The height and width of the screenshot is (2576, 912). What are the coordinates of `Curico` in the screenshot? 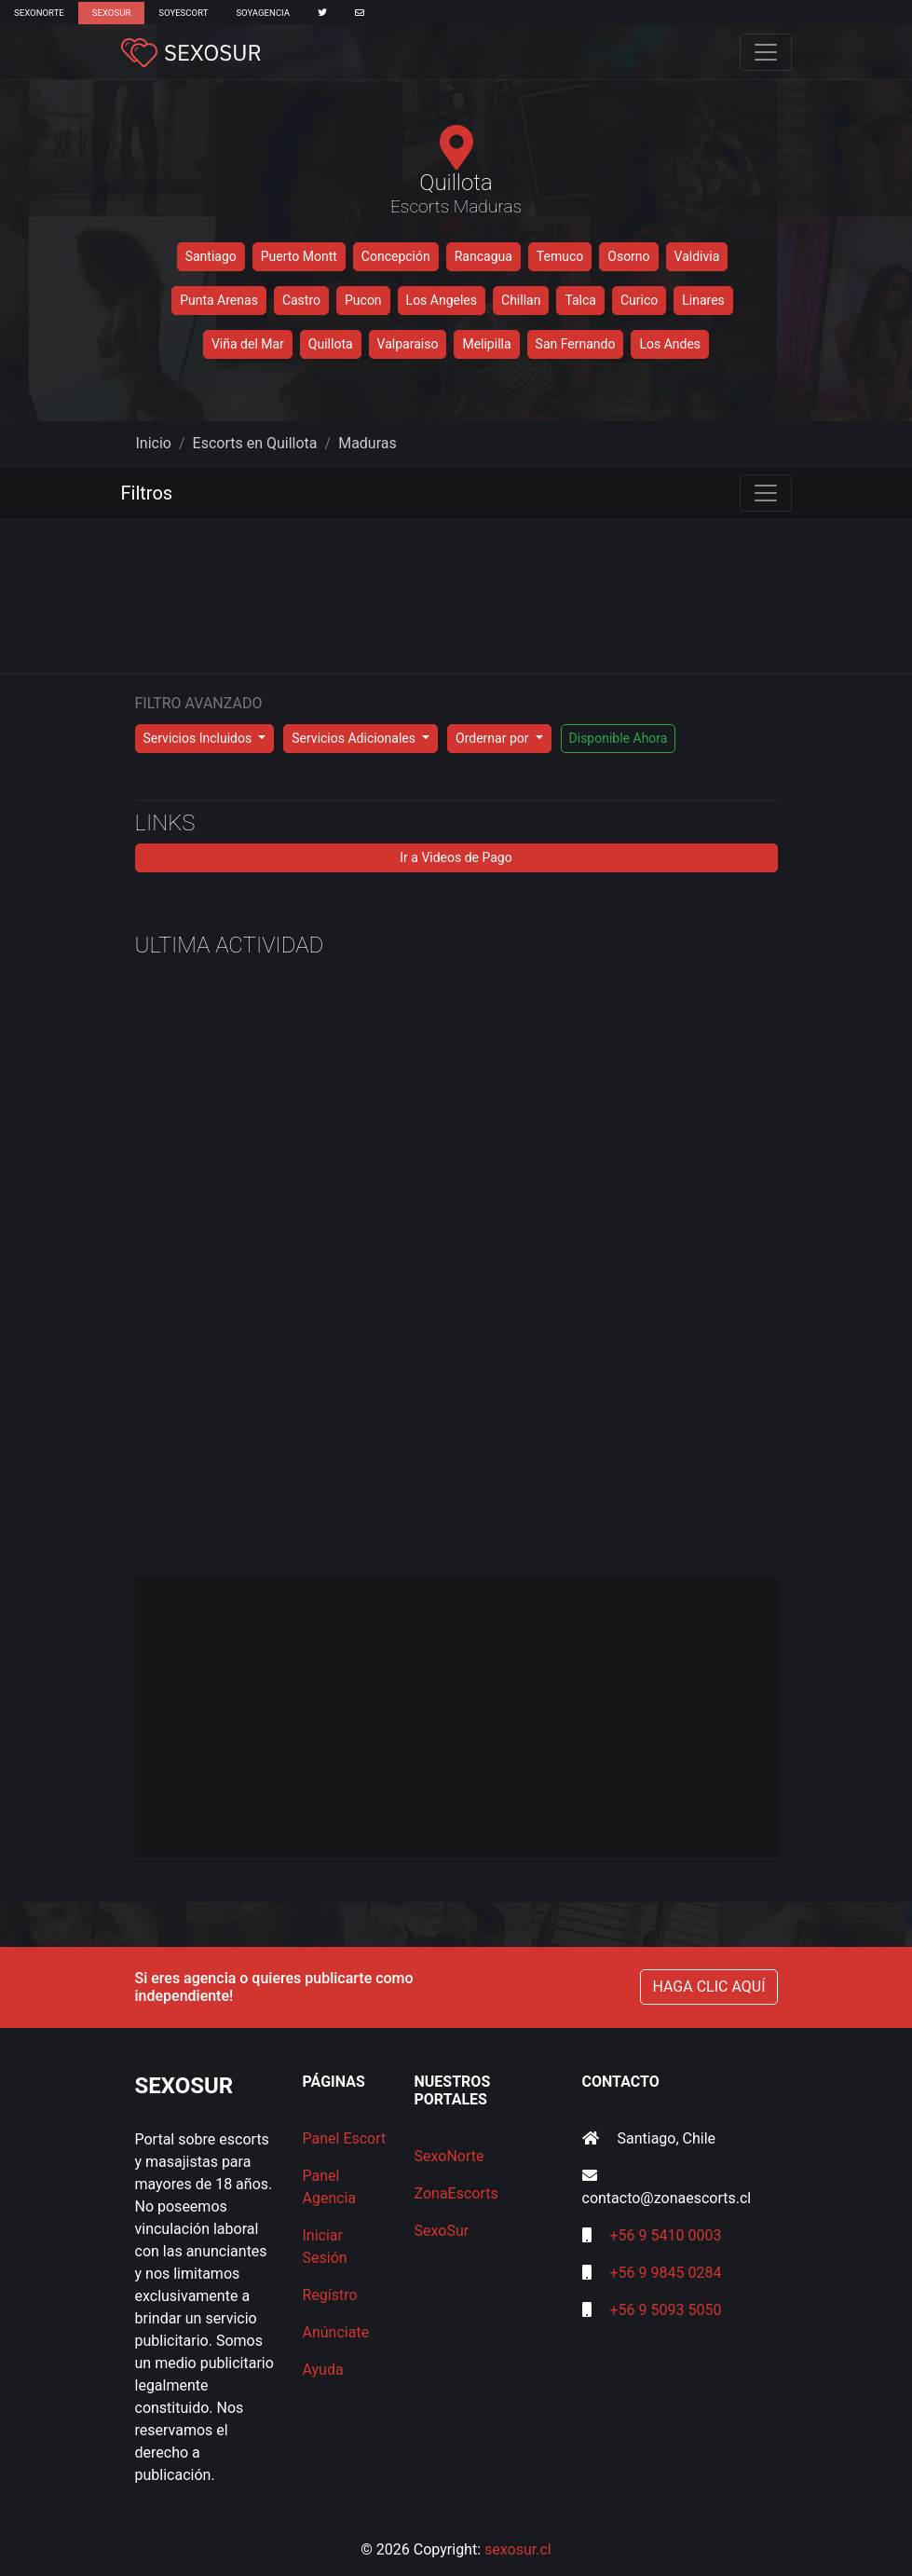 It's located at (639, 300).